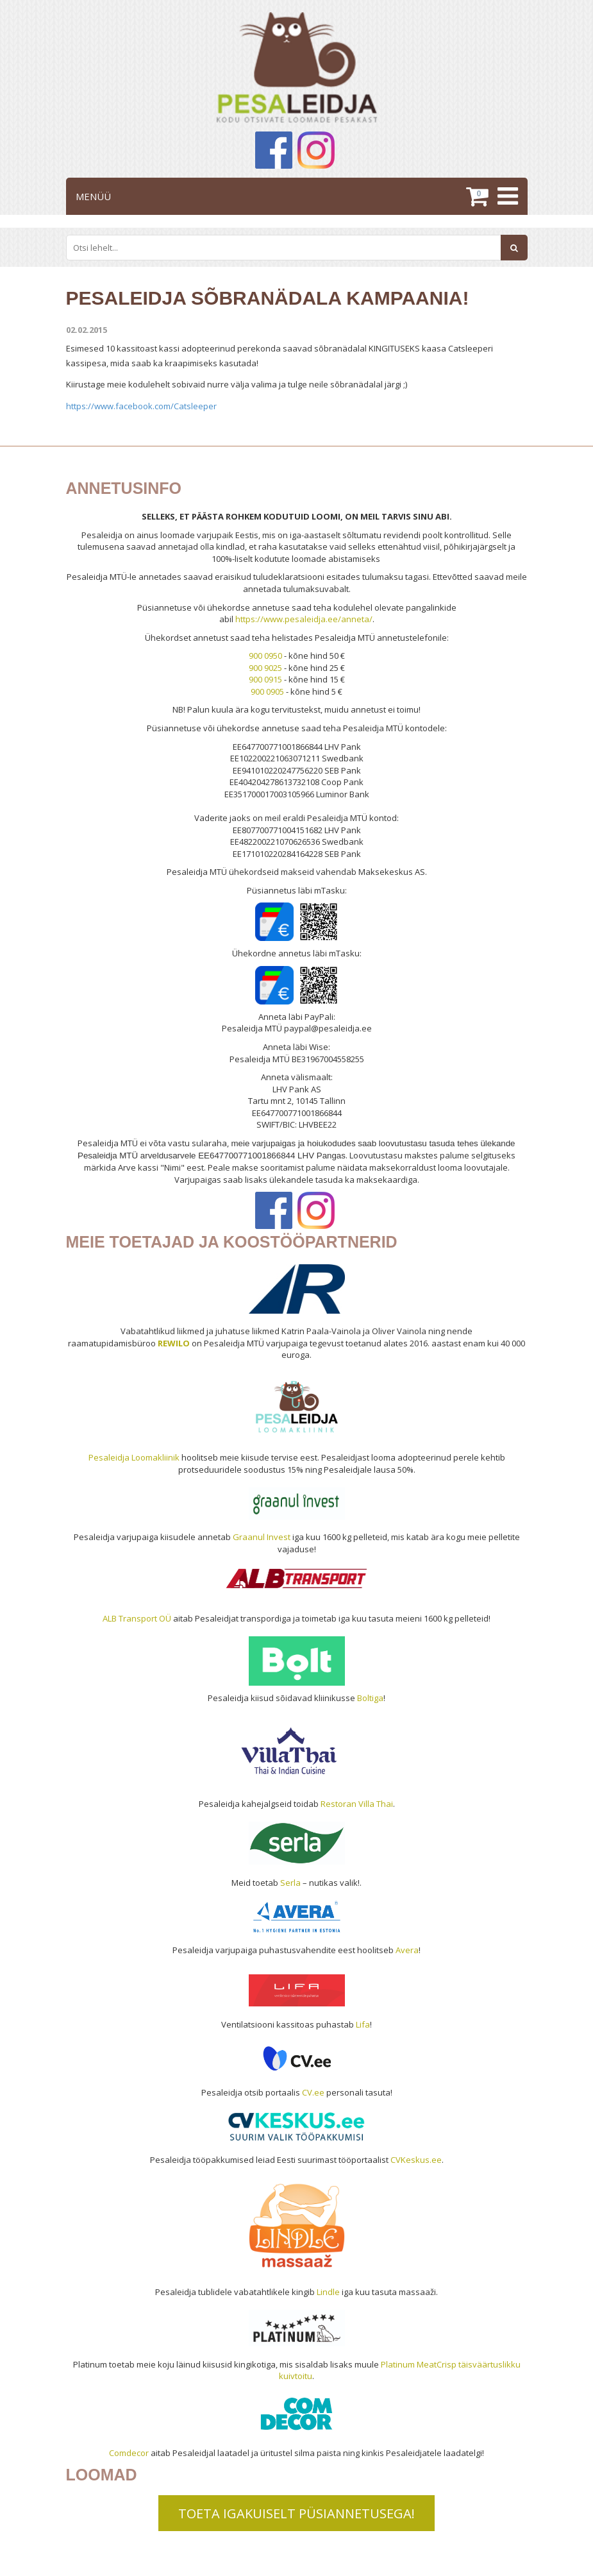 The image size is (593, 2576). Describe the element at coordinates (313, 2092) in the screenshot. I see `CV.ee` at that location.